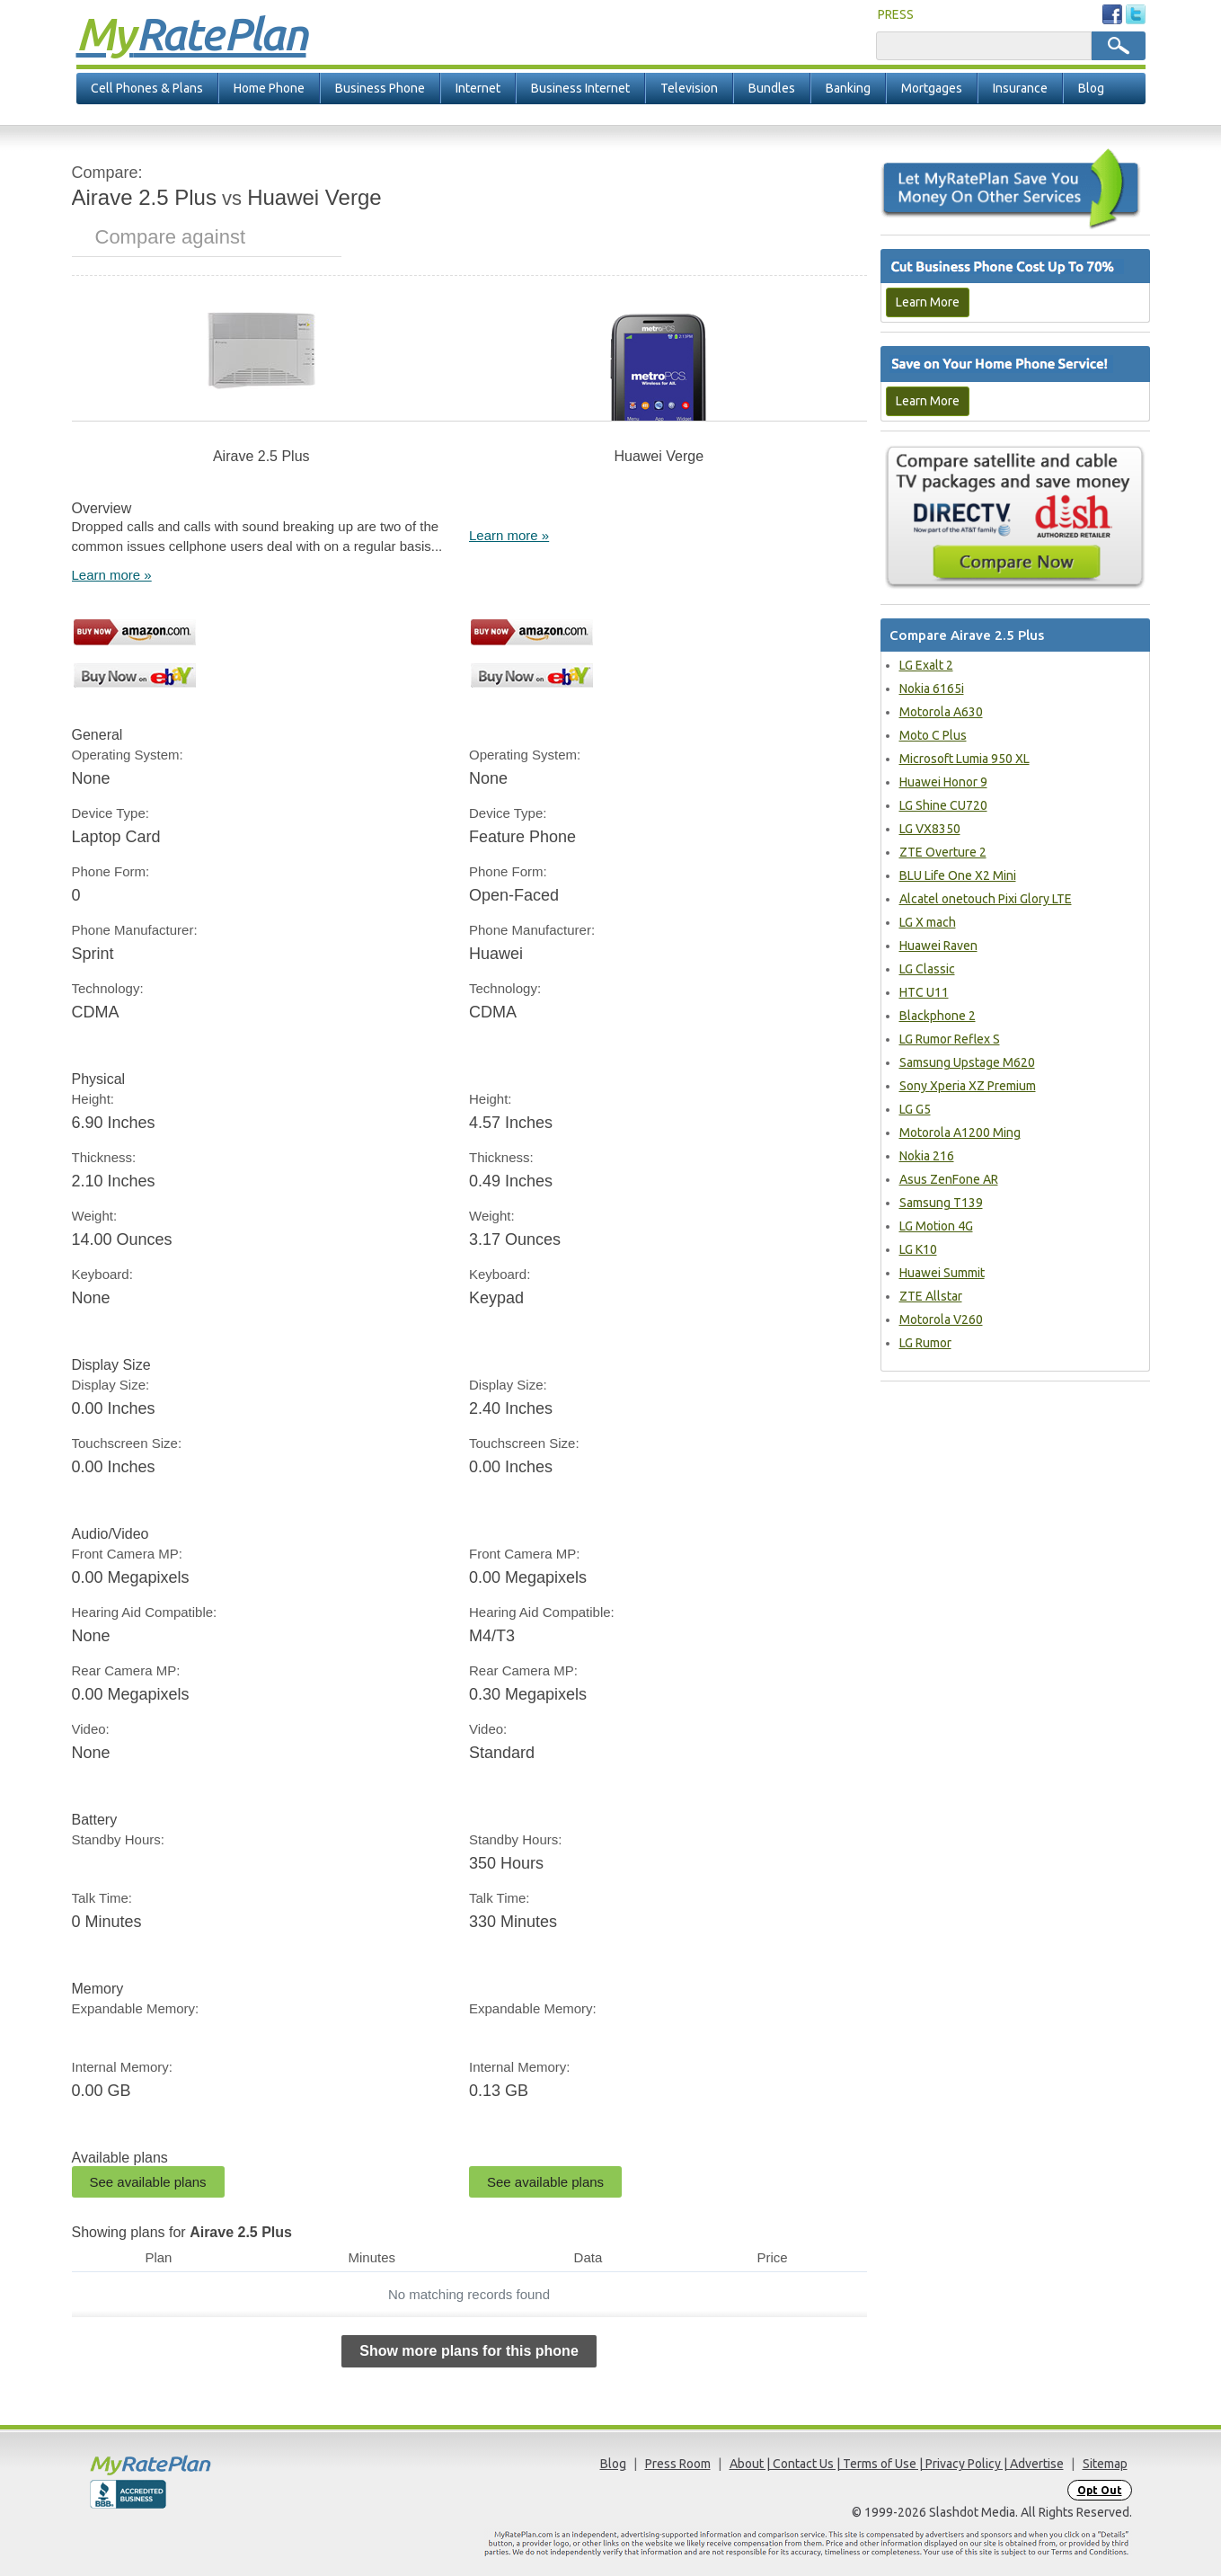  I want to click on LG Shine CU720, so click(943, 805).